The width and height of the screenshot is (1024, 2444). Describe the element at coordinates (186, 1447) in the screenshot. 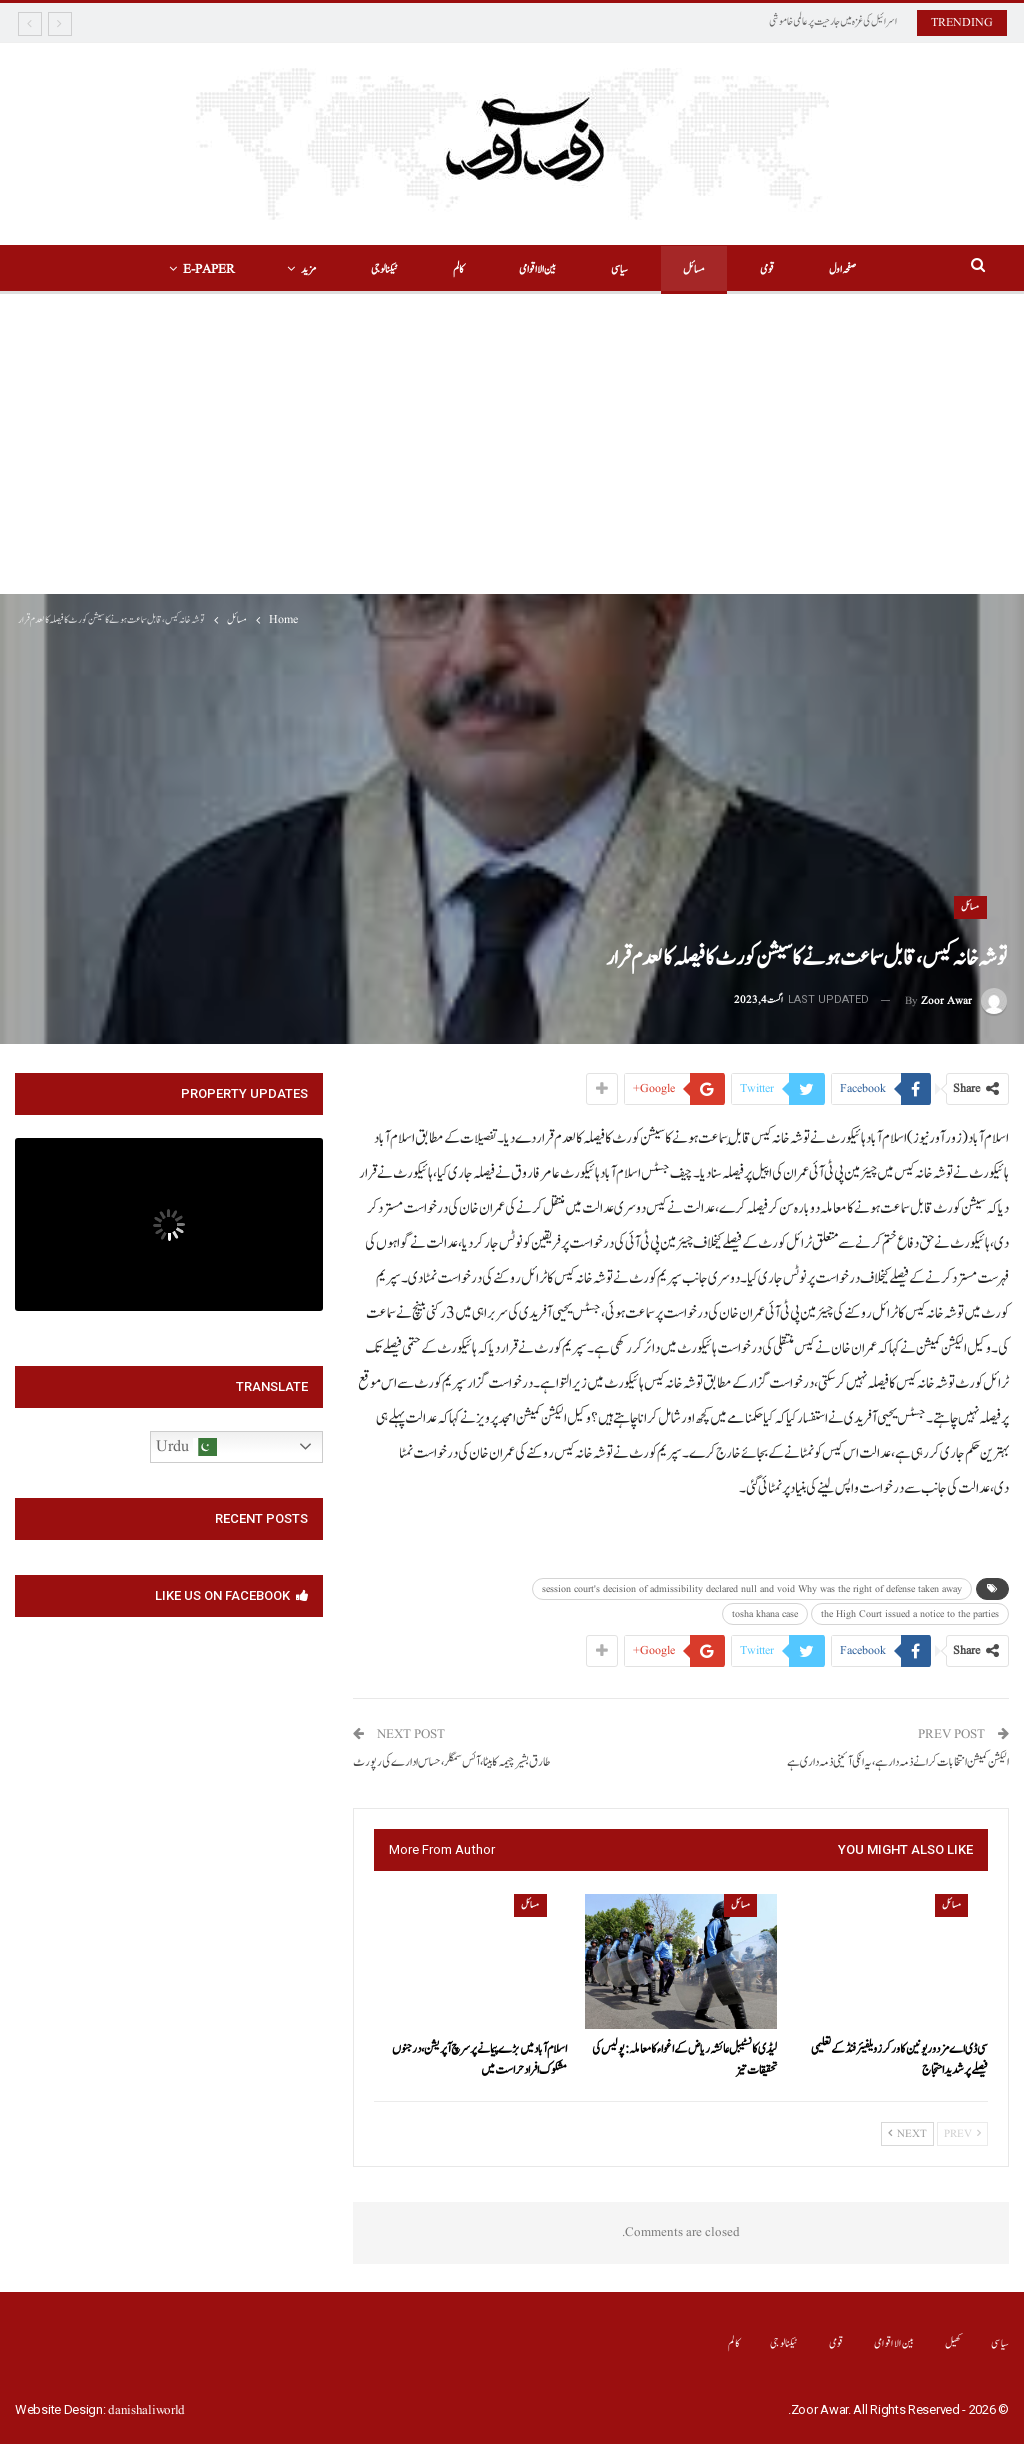

I see `Urdu` at that location.